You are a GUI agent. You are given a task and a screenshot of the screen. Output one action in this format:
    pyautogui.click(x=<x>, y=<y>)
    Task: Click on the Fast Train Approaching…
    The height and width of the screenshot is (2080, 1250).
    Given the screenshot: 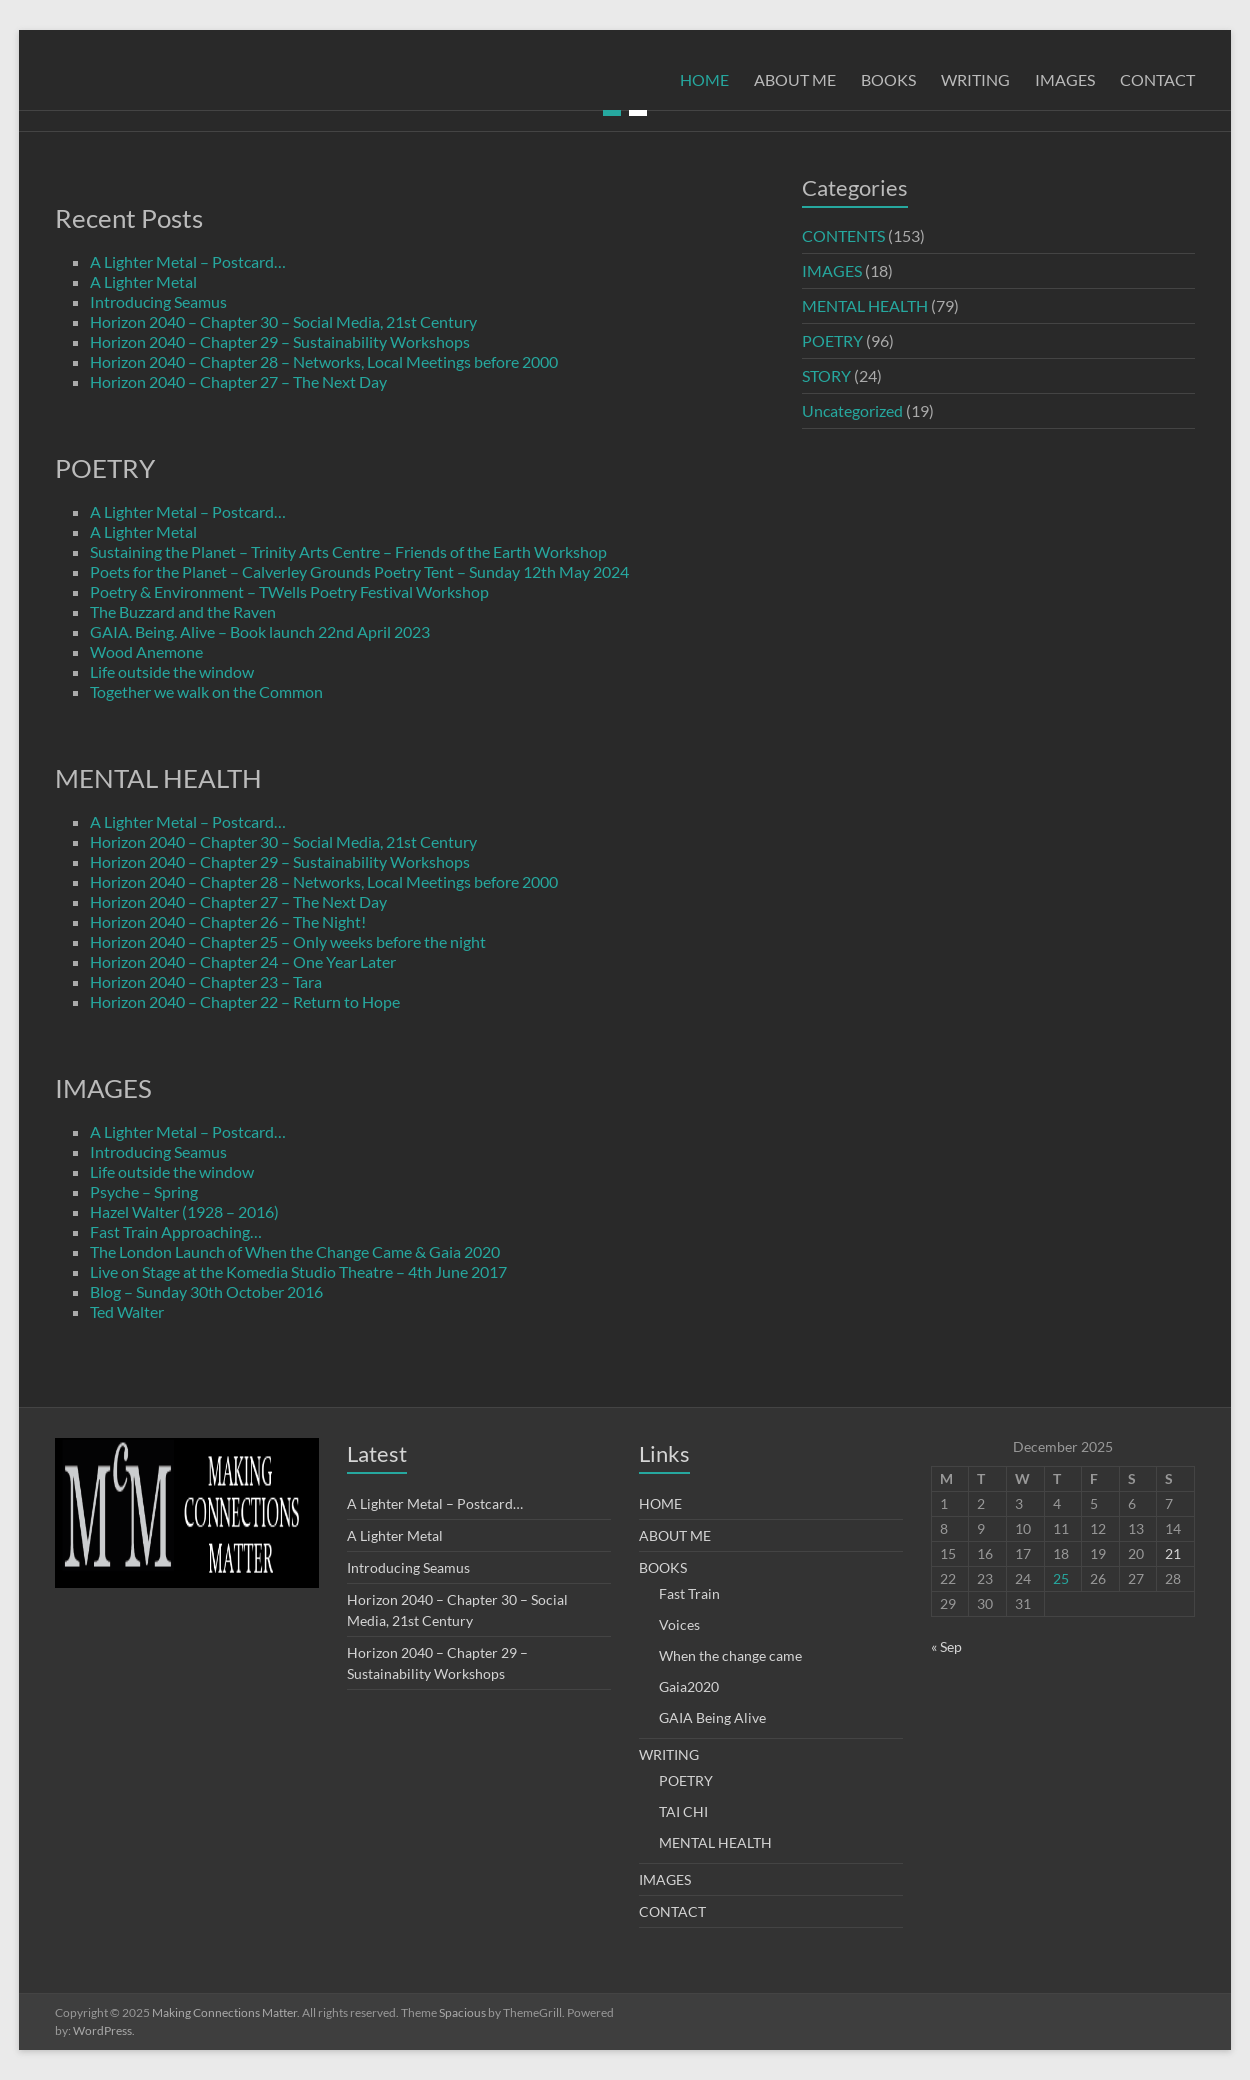 What is the action you would take?
    pyautogui.click(x=176, y=1231)
    